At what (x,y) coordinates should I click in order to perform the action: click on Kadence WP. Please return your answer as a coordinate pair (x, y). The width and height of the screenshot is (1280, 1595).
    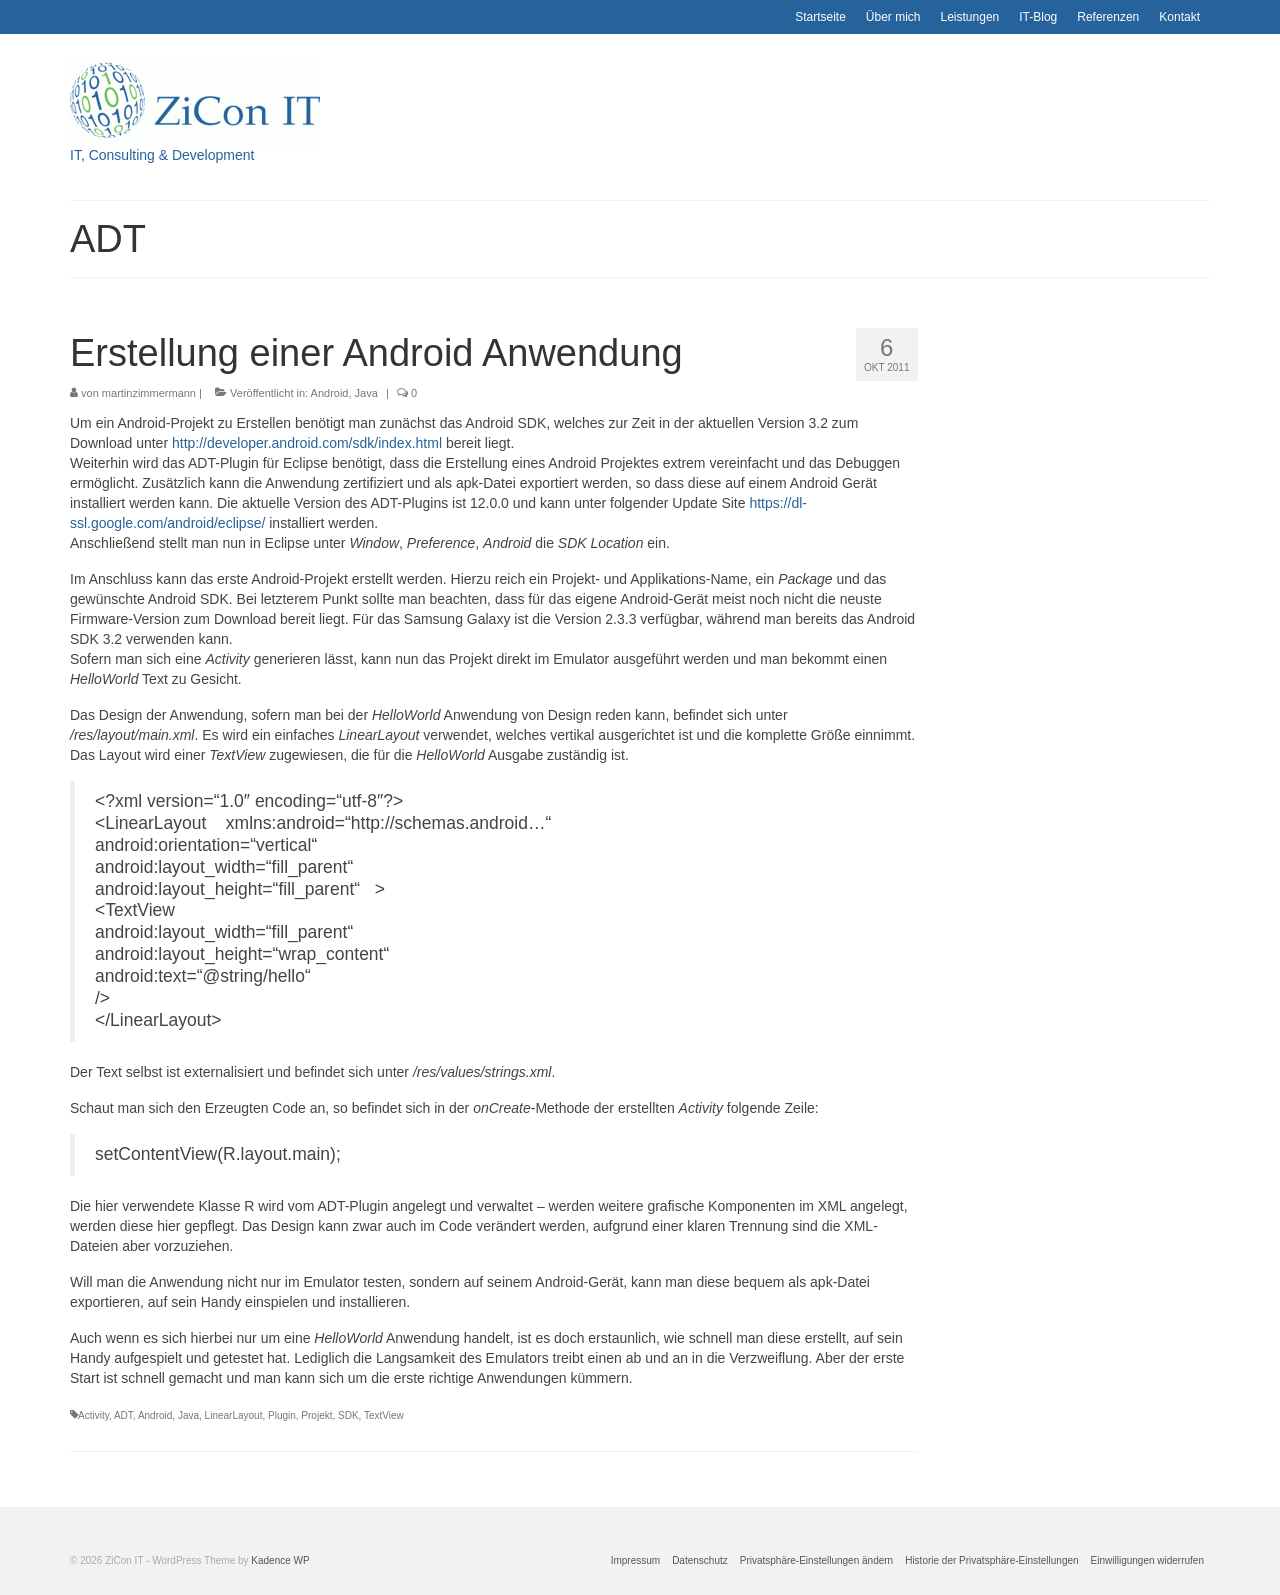
    Looking at the image, I should click on (280, 1560).